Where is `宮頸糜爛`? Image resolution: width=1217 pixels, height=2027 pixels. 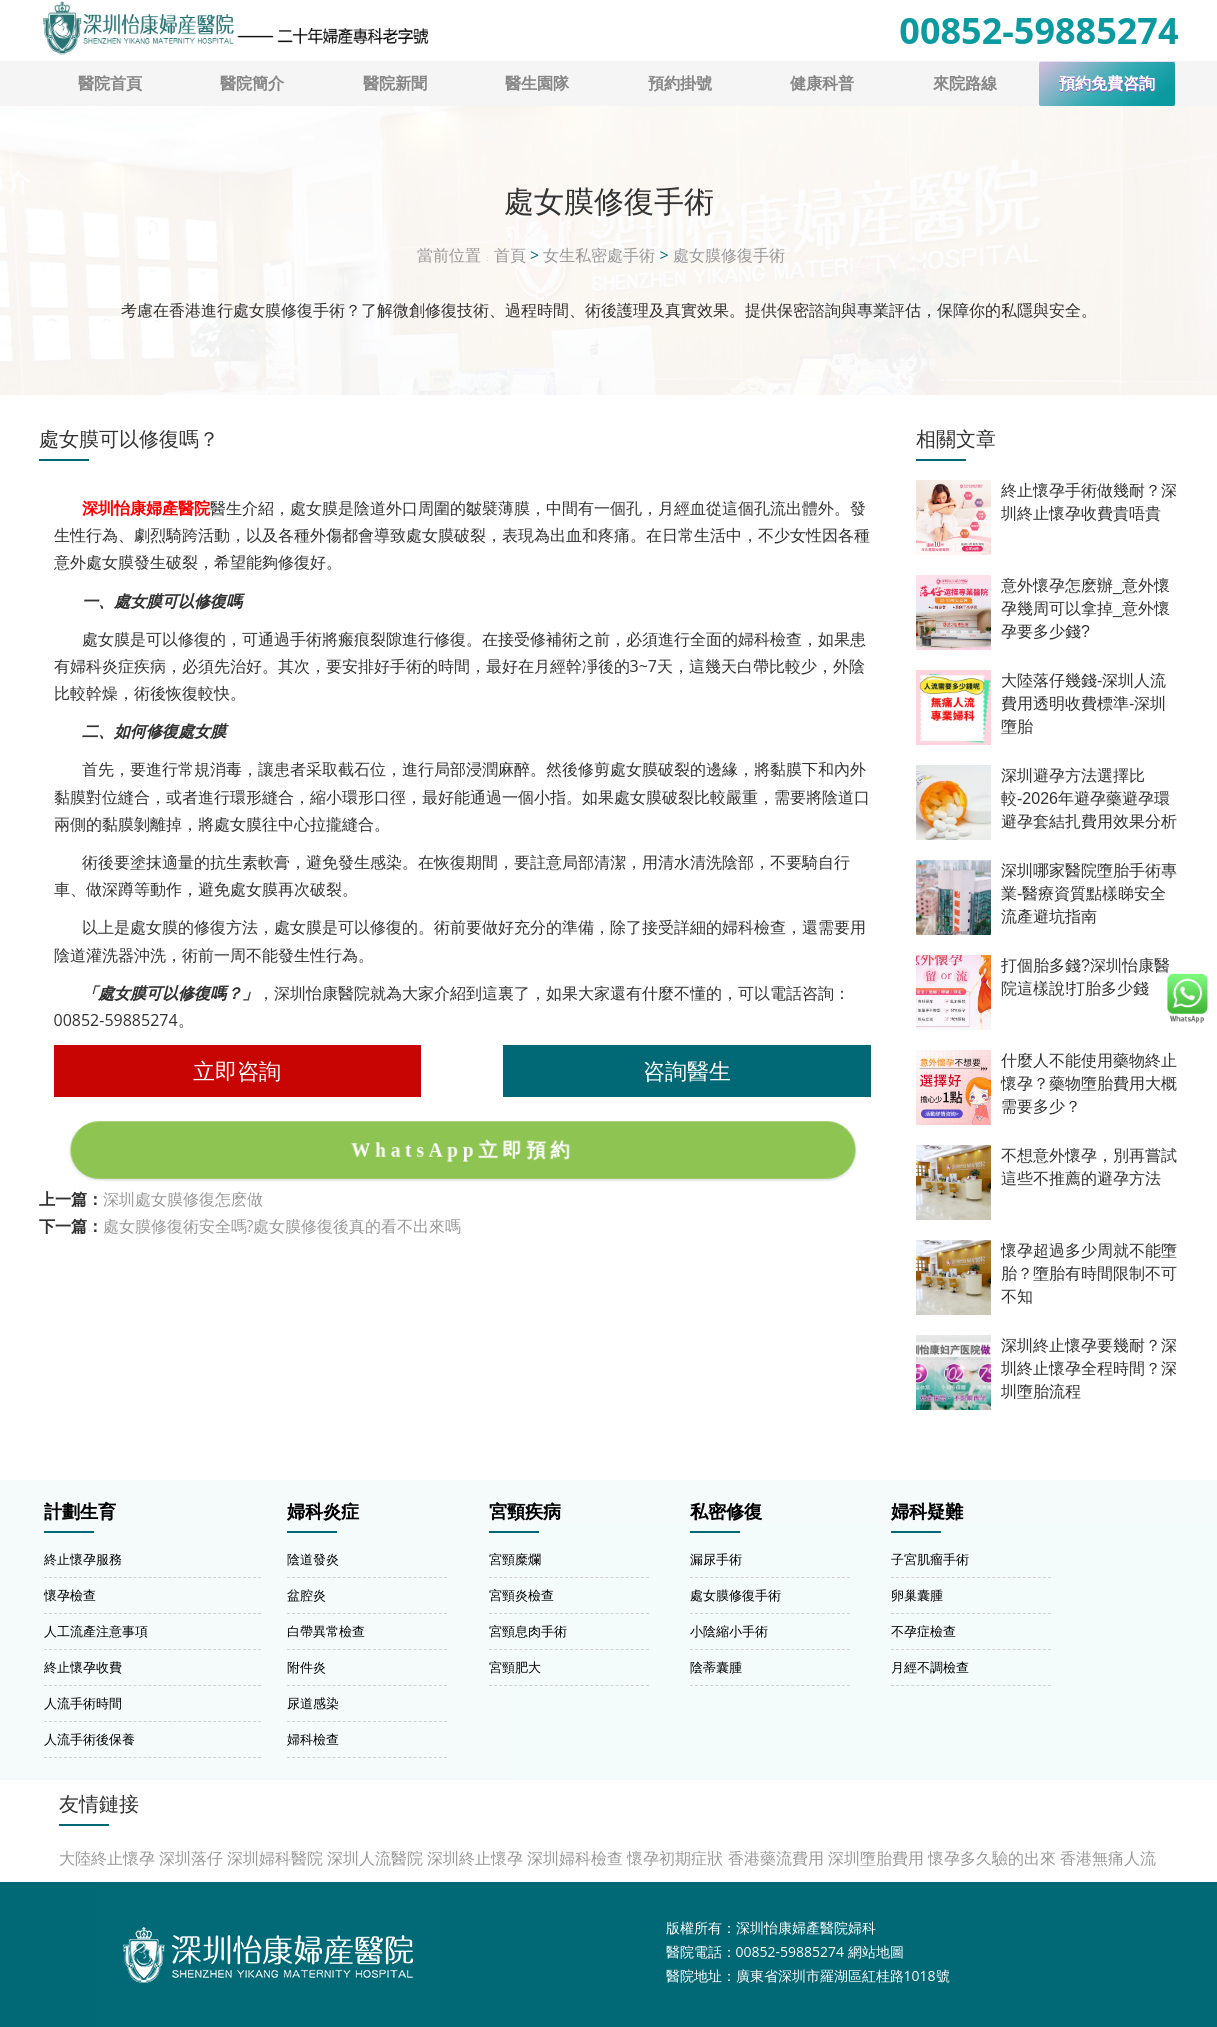 宮頸糜爛 is located at coordinates (515, 1559).